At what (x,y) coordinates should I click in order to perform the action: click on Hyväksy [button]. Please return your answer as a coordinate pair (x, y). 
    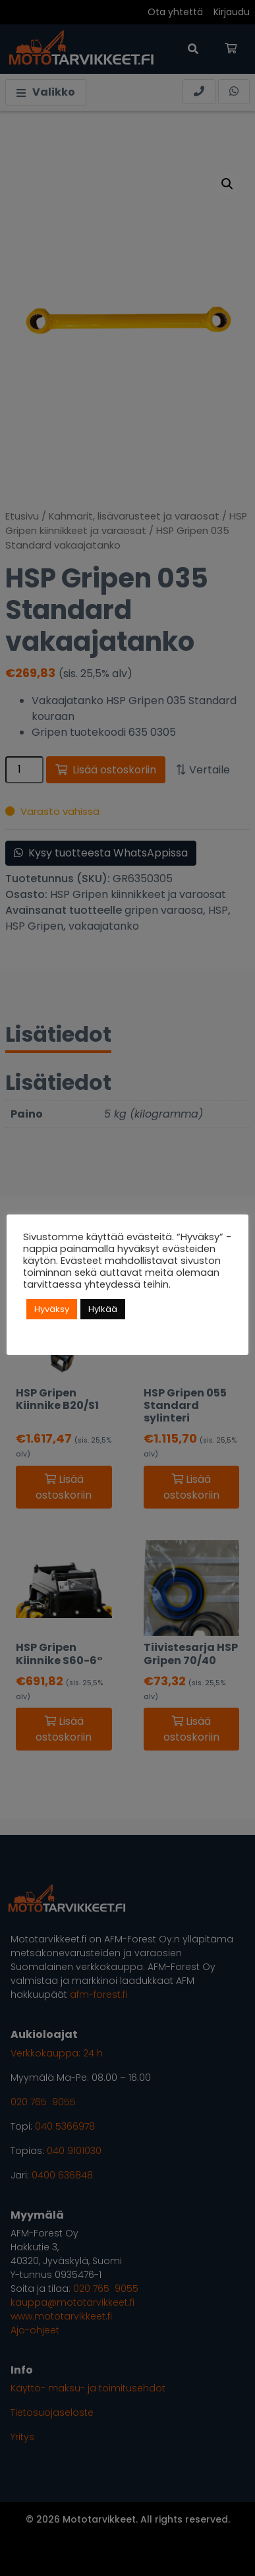
    Looking at the image, I should click on (51, 1309).